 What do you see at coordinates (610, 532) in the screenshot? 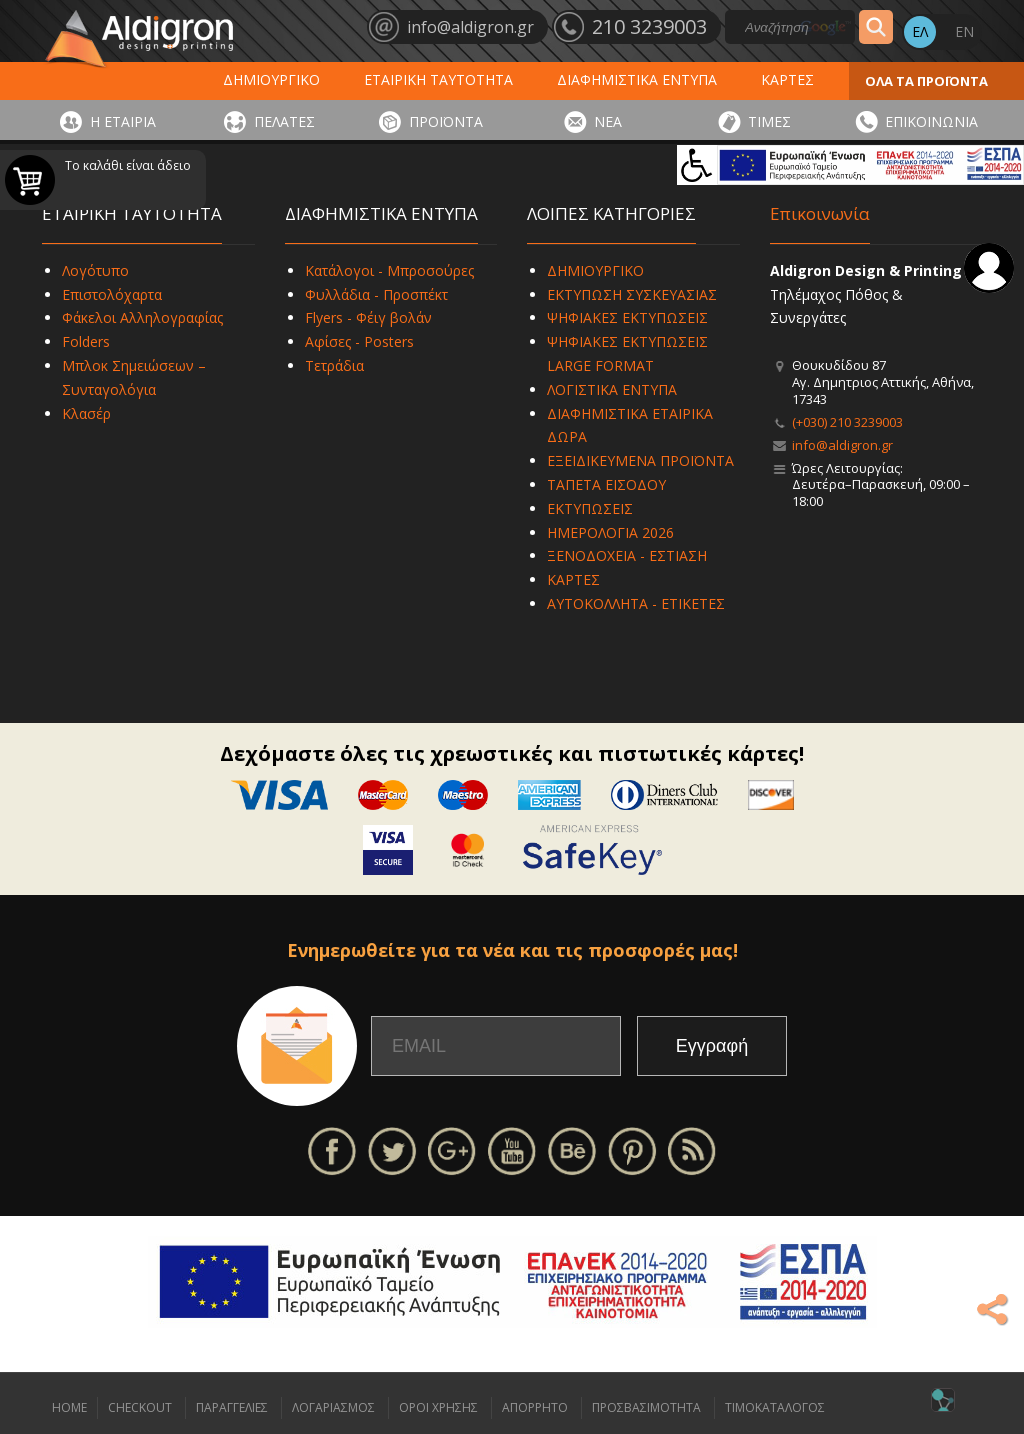
I see `ΗΜΕΡΟΛΟΓΙΑ 2026` at bounding box center [610, 532].